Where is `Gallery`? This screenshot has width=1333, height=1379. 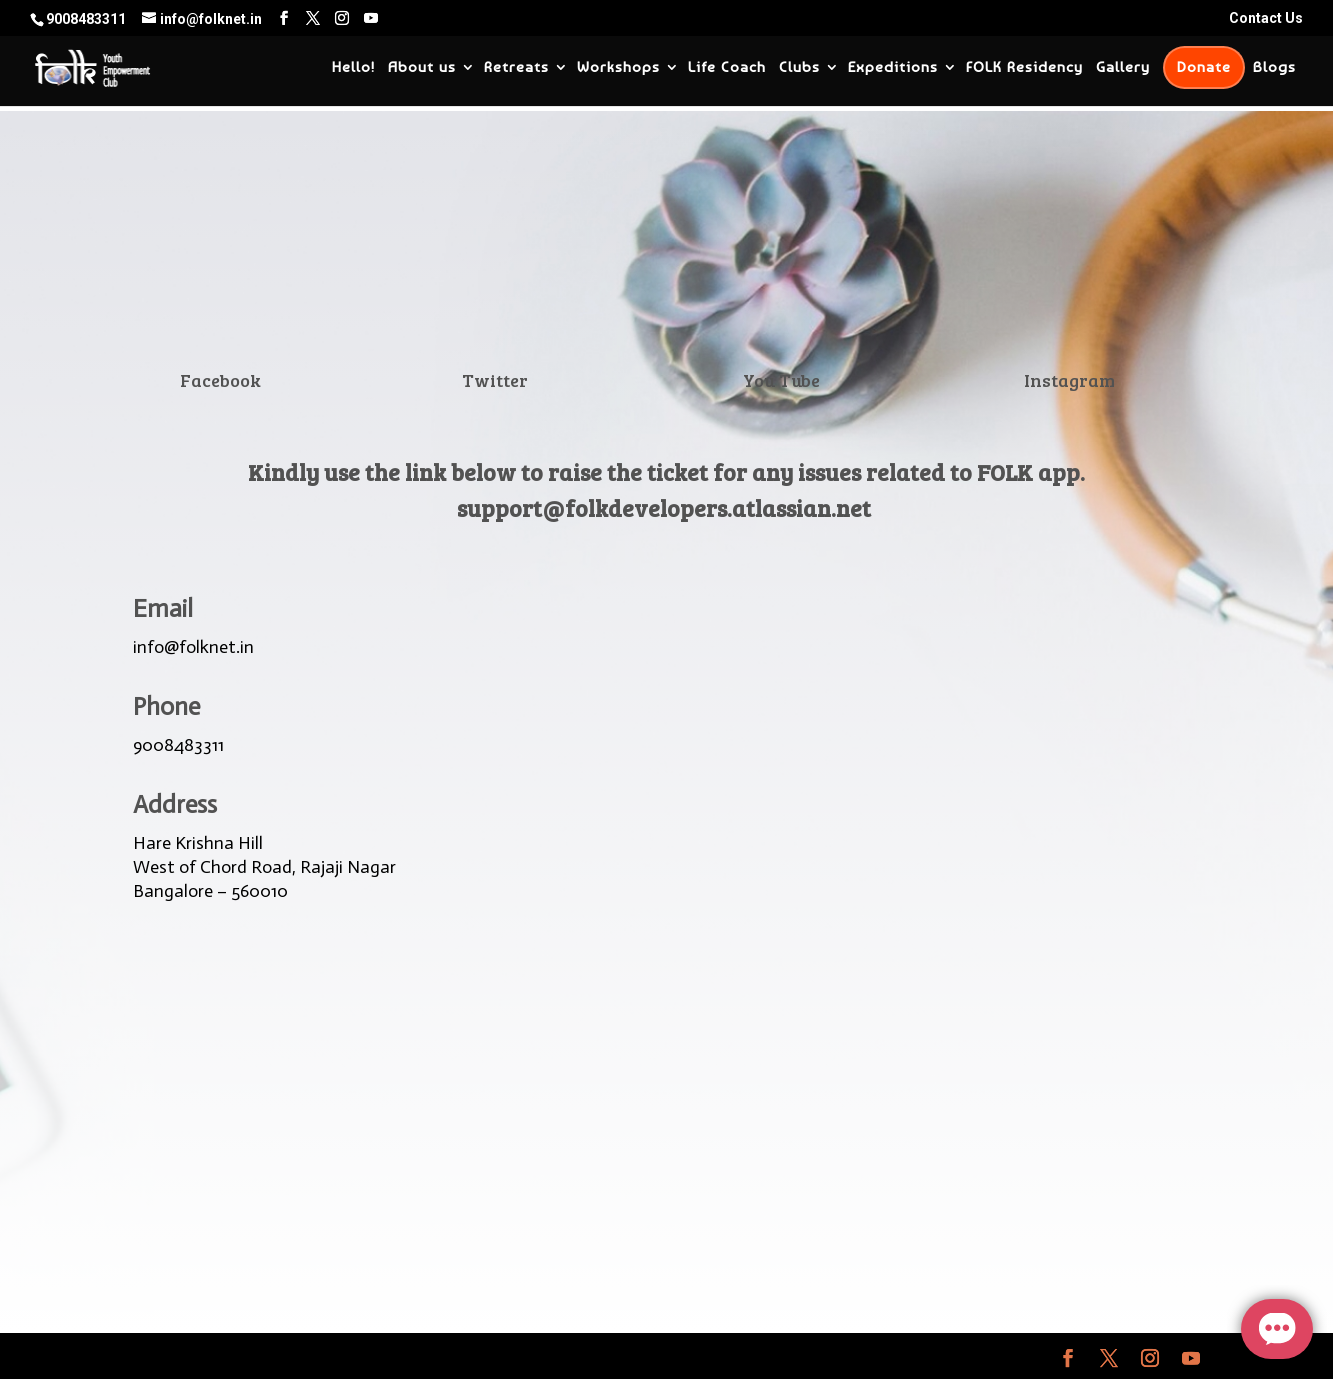 Gallery is located at coordinates (1123, 68).